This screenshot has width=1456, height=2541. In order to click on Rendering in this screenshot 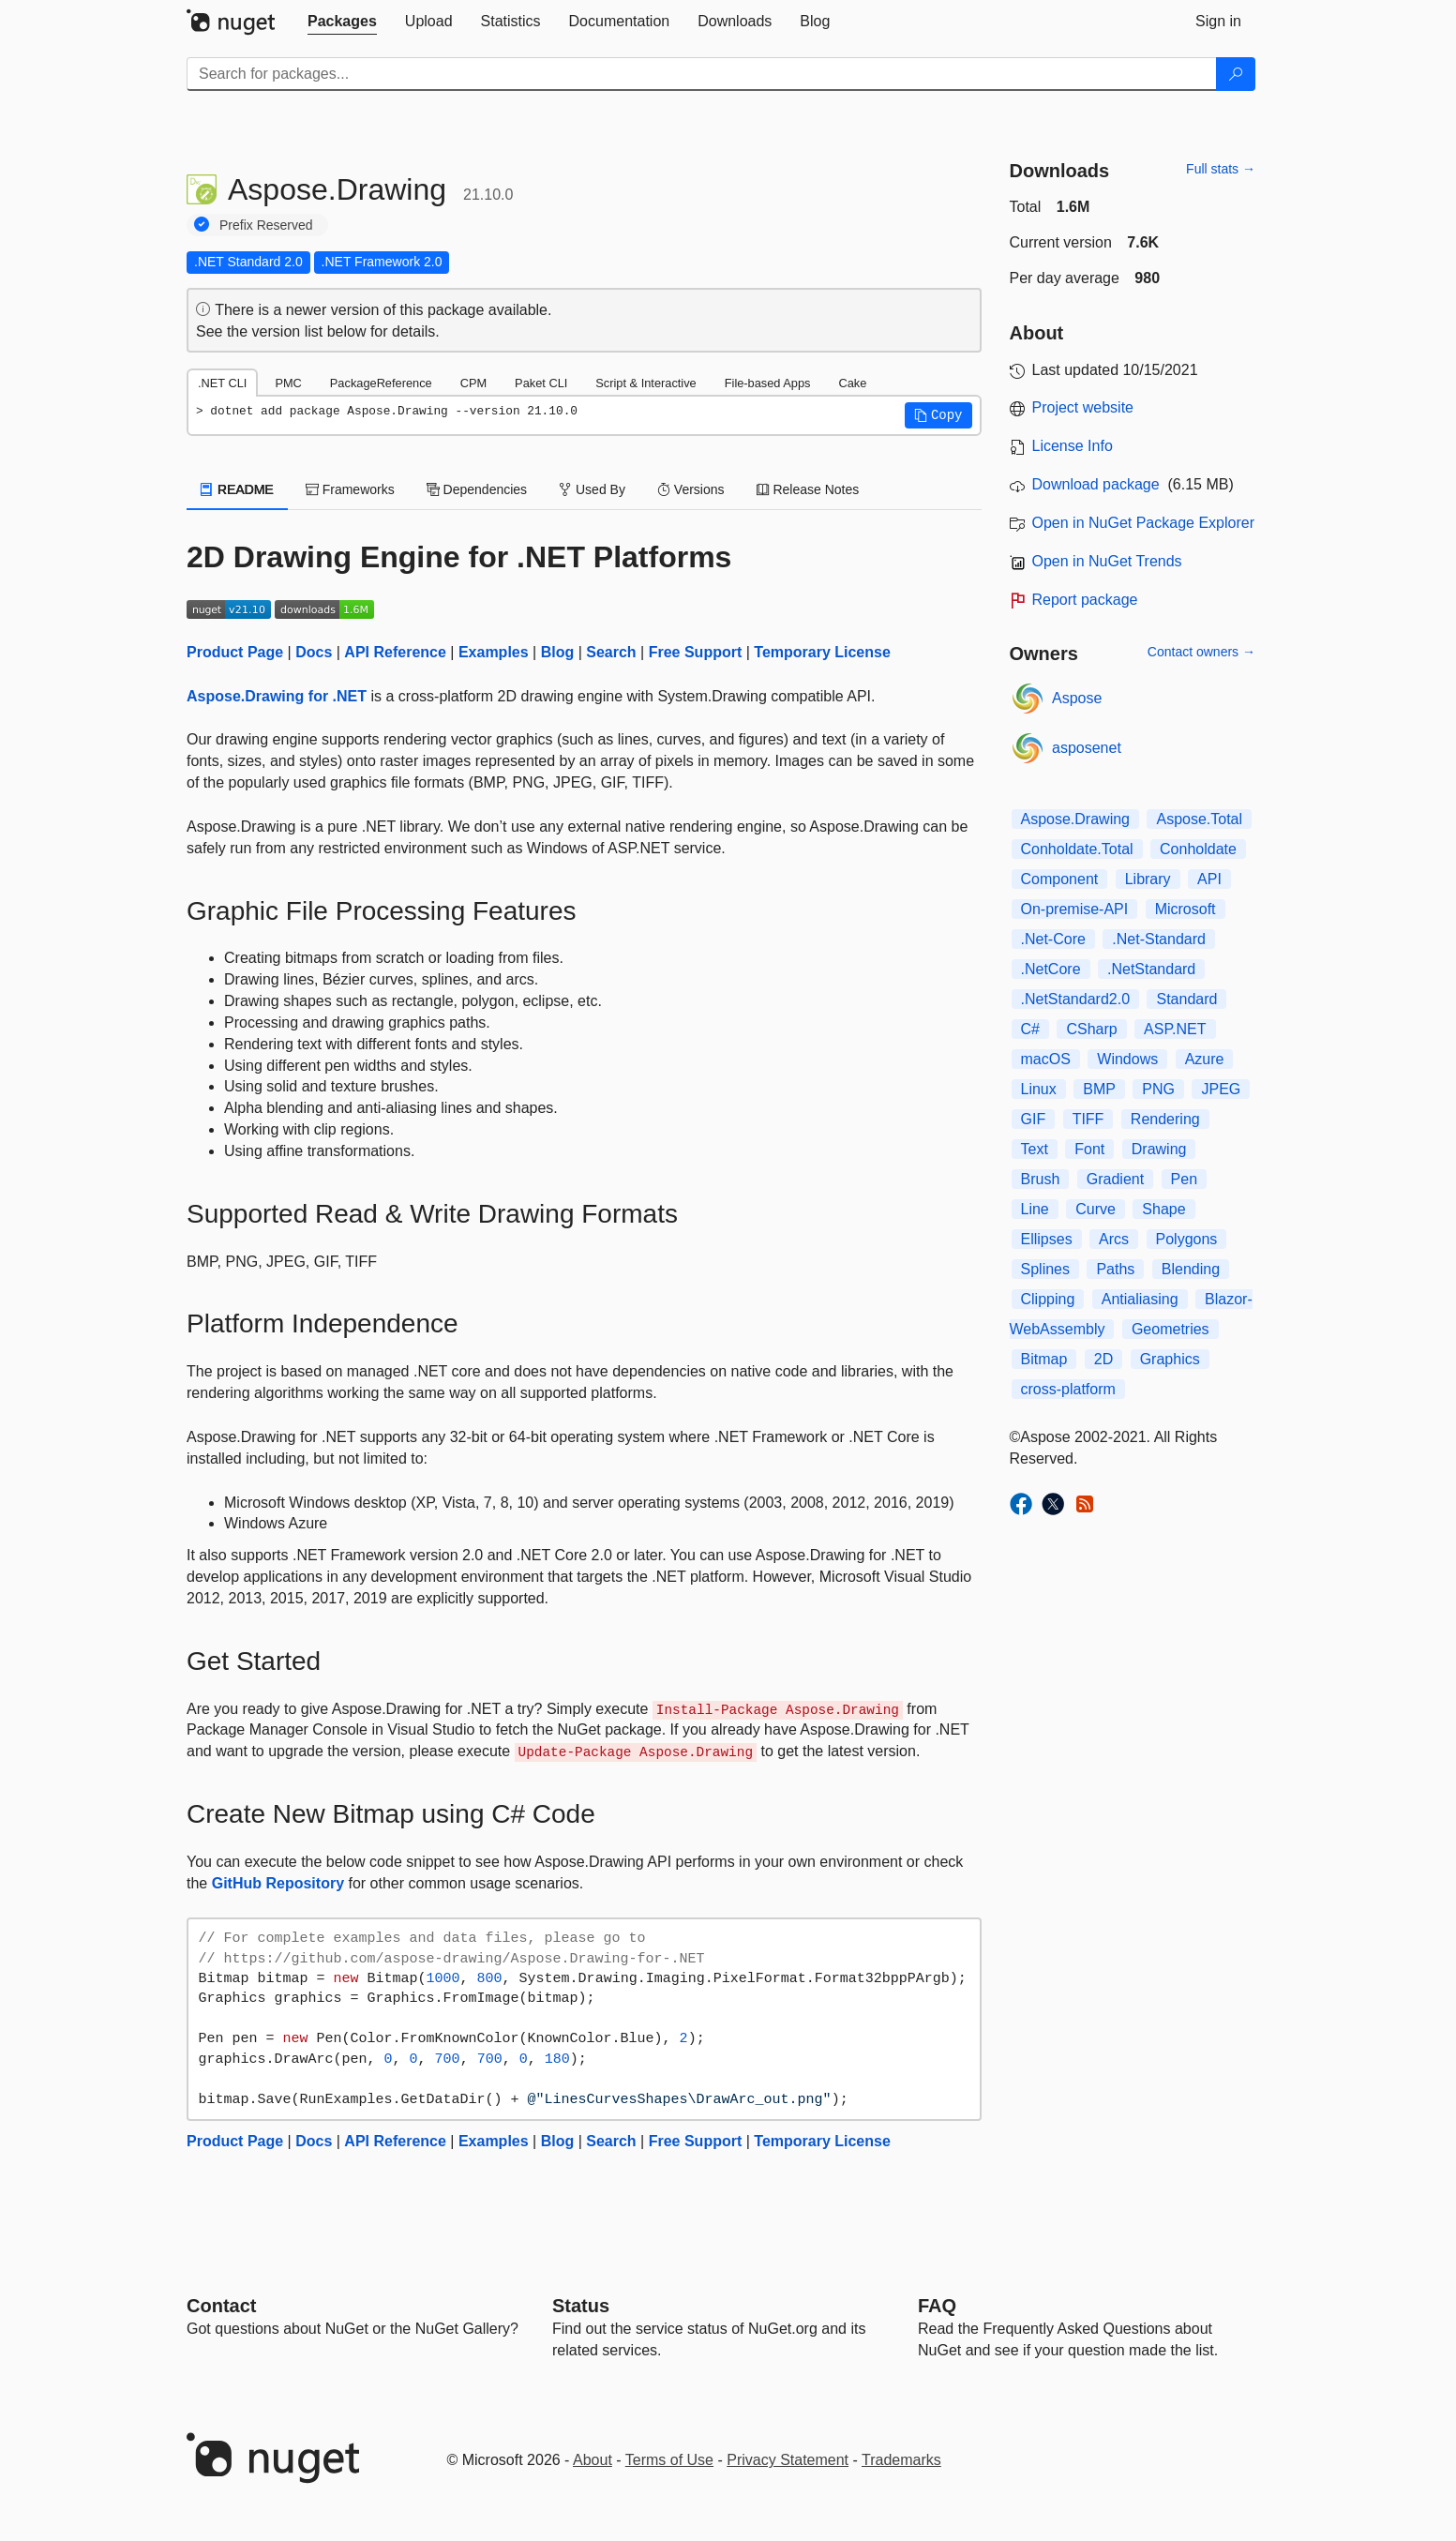, I will do `click(1165, 1119)`.